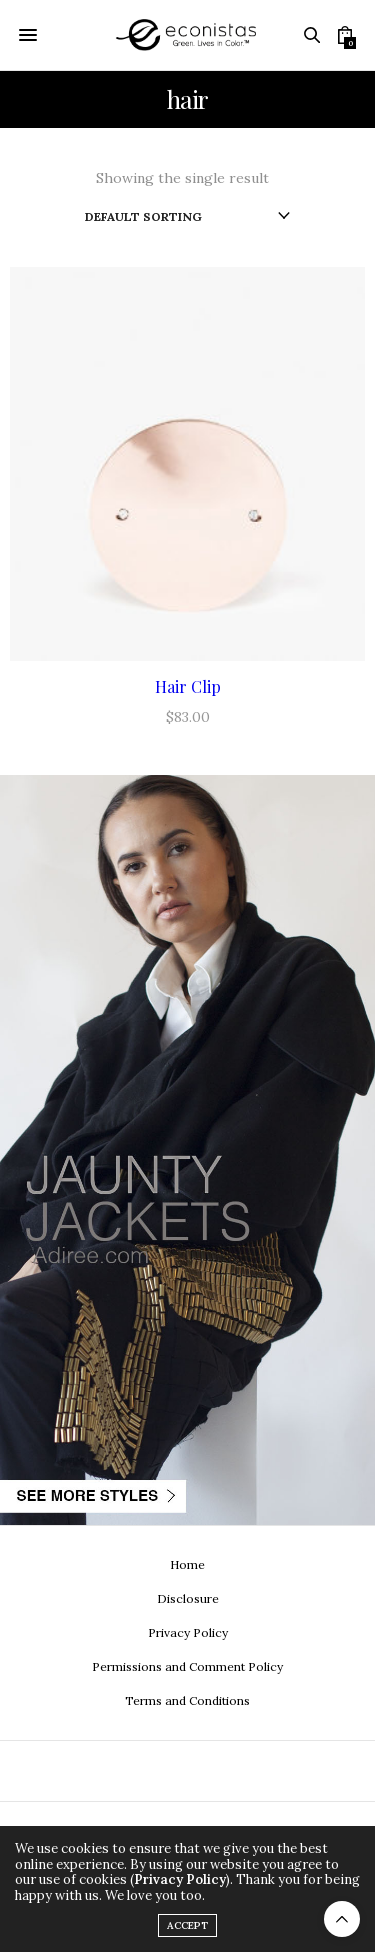 Image resolution: width=375 pixels, height=1952 pixels. I want to click on Disclosure, so click(188, 1598).